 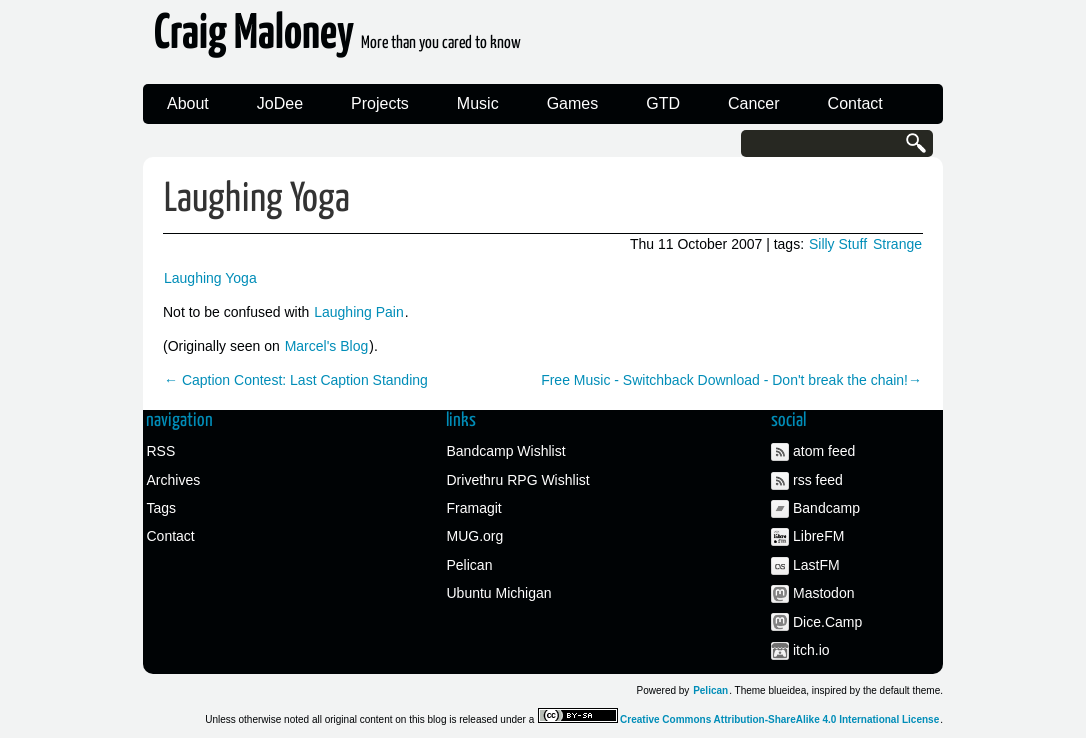 What do you see at coordinates (518, 480) in the screenshot?
I see `Drivethru RPG Wishlist` at bounding box center [518, 480].